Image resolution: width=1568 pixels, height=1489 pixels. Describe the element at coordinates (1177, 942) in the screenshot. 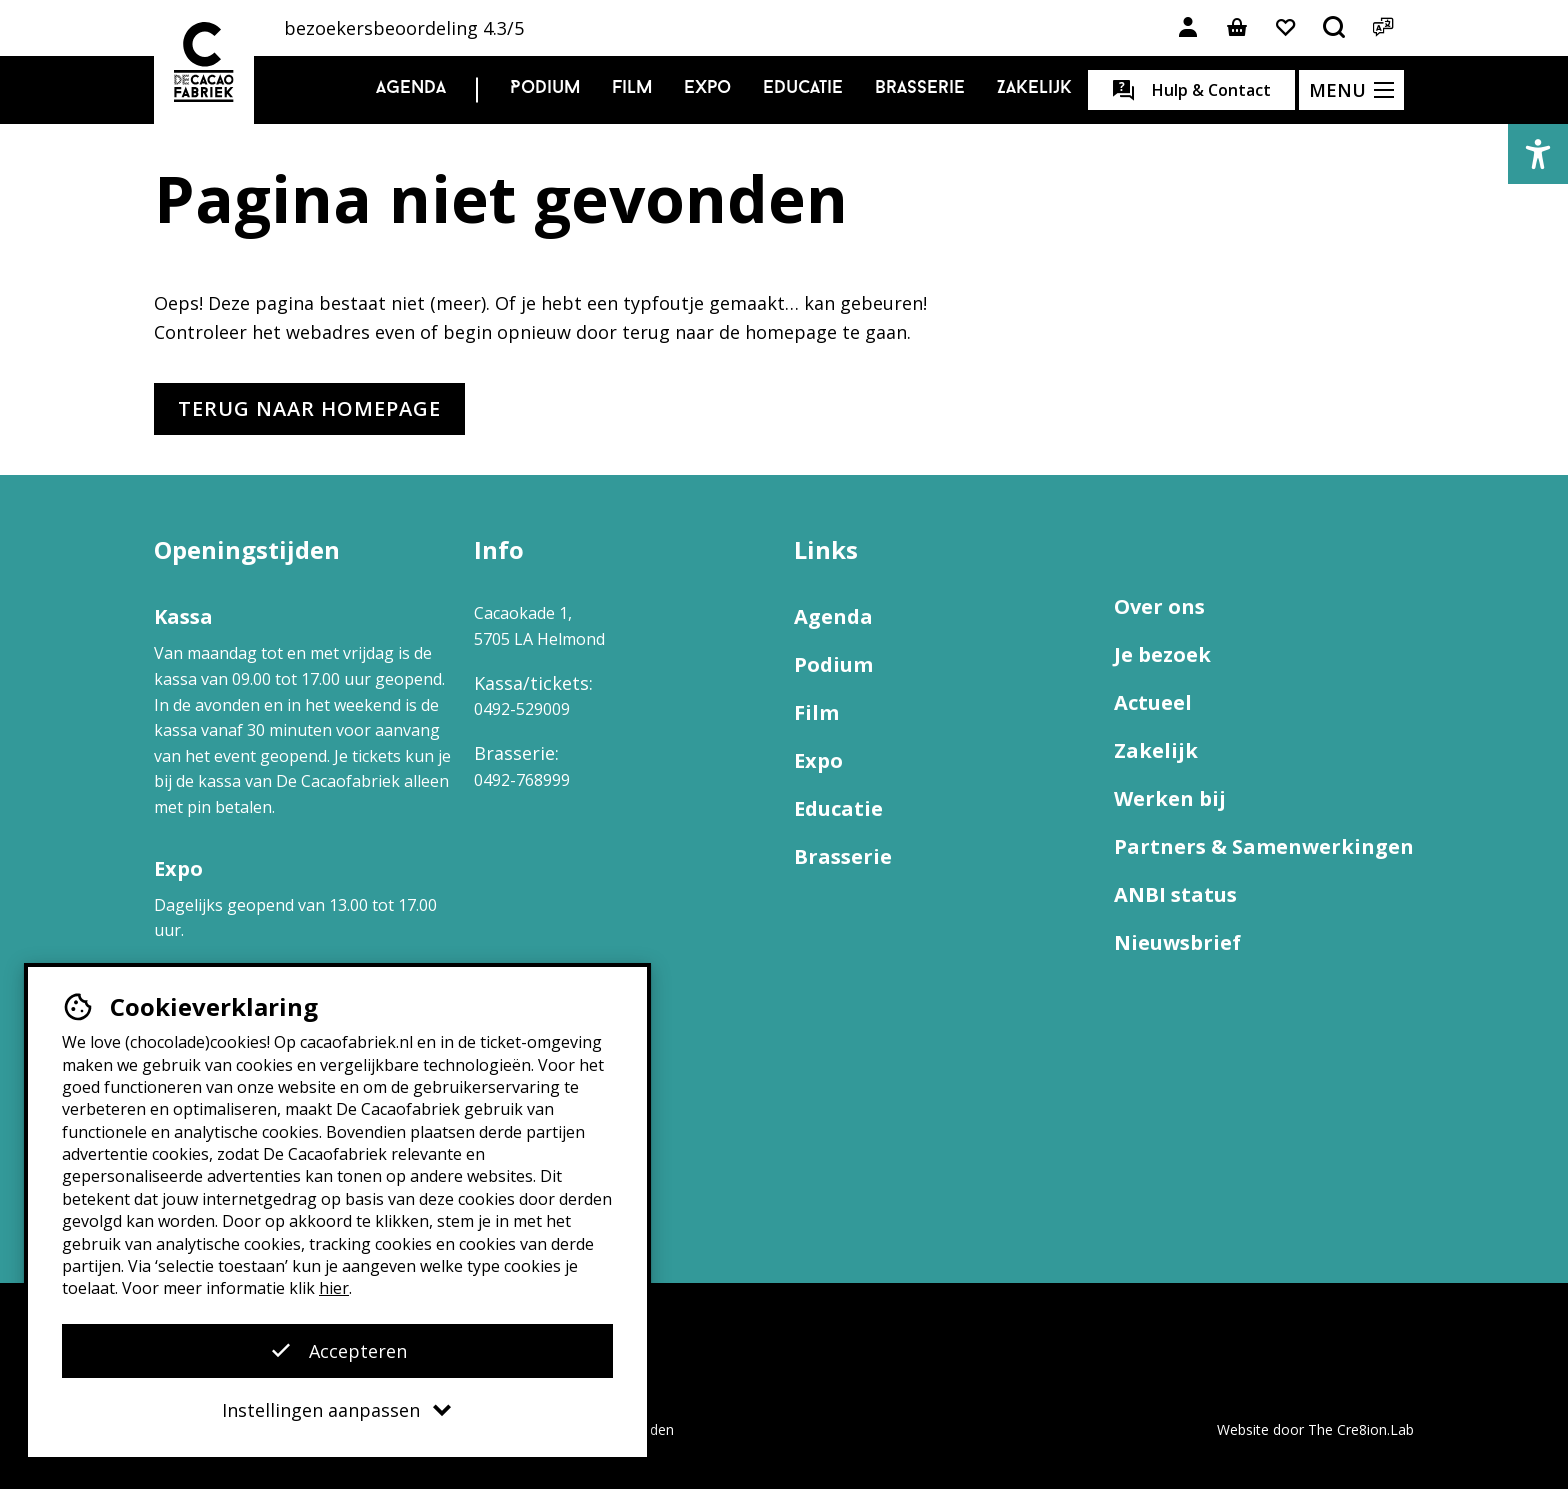

I see `Nieuwsbrief` at that location.